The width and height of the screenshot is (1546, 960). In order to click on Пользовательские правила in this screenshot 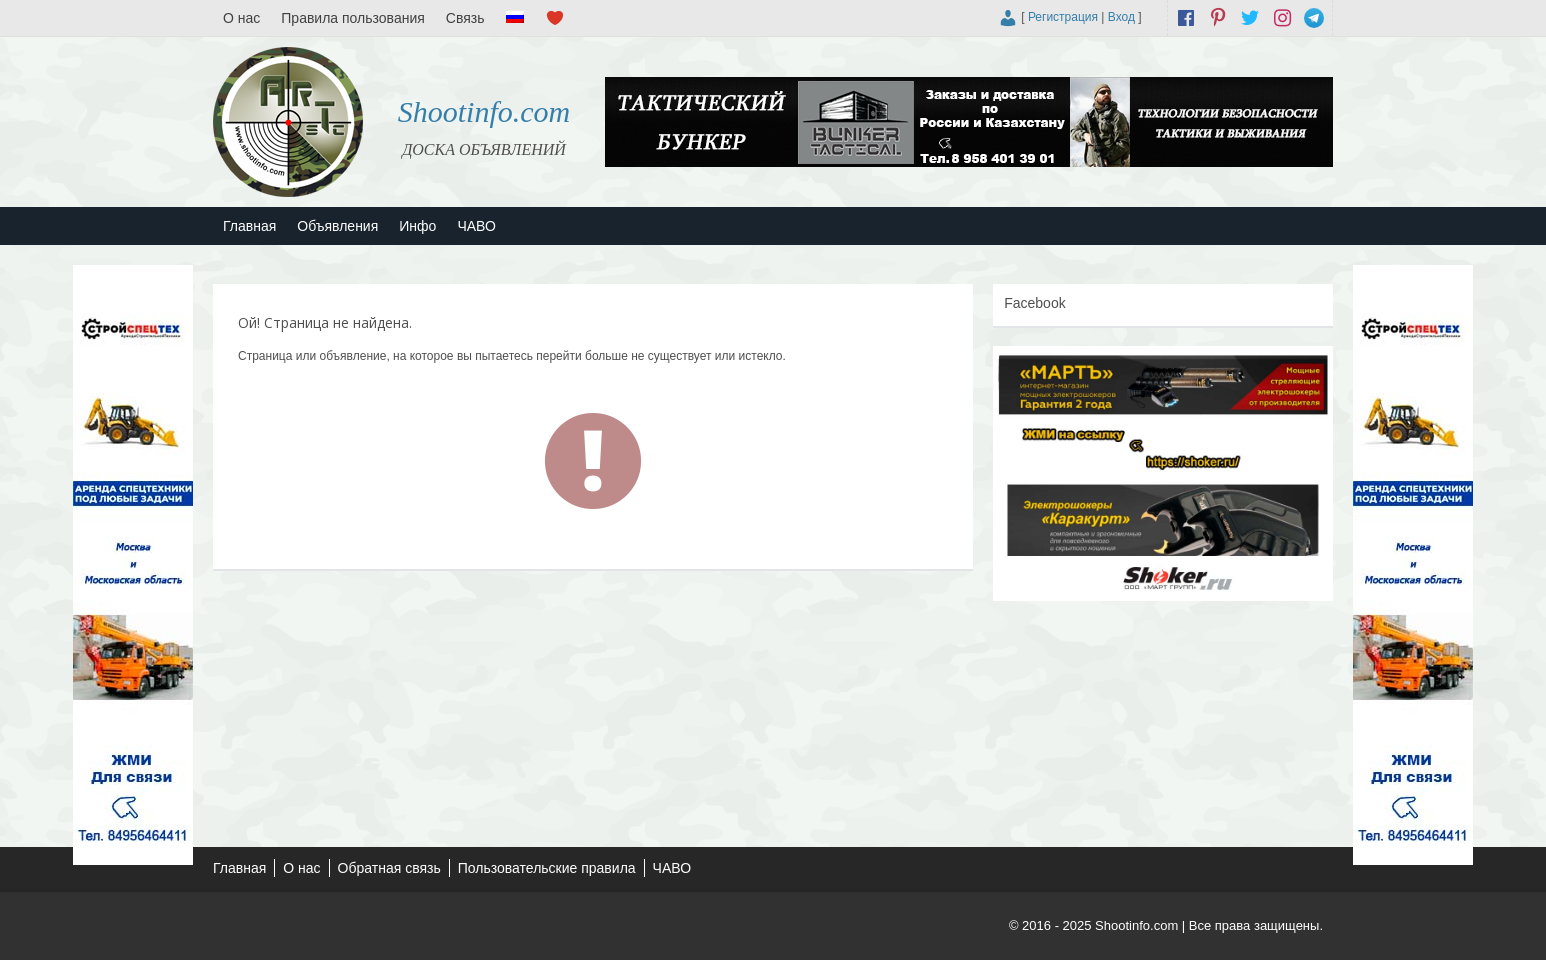, I will do `click(547, 868)`.